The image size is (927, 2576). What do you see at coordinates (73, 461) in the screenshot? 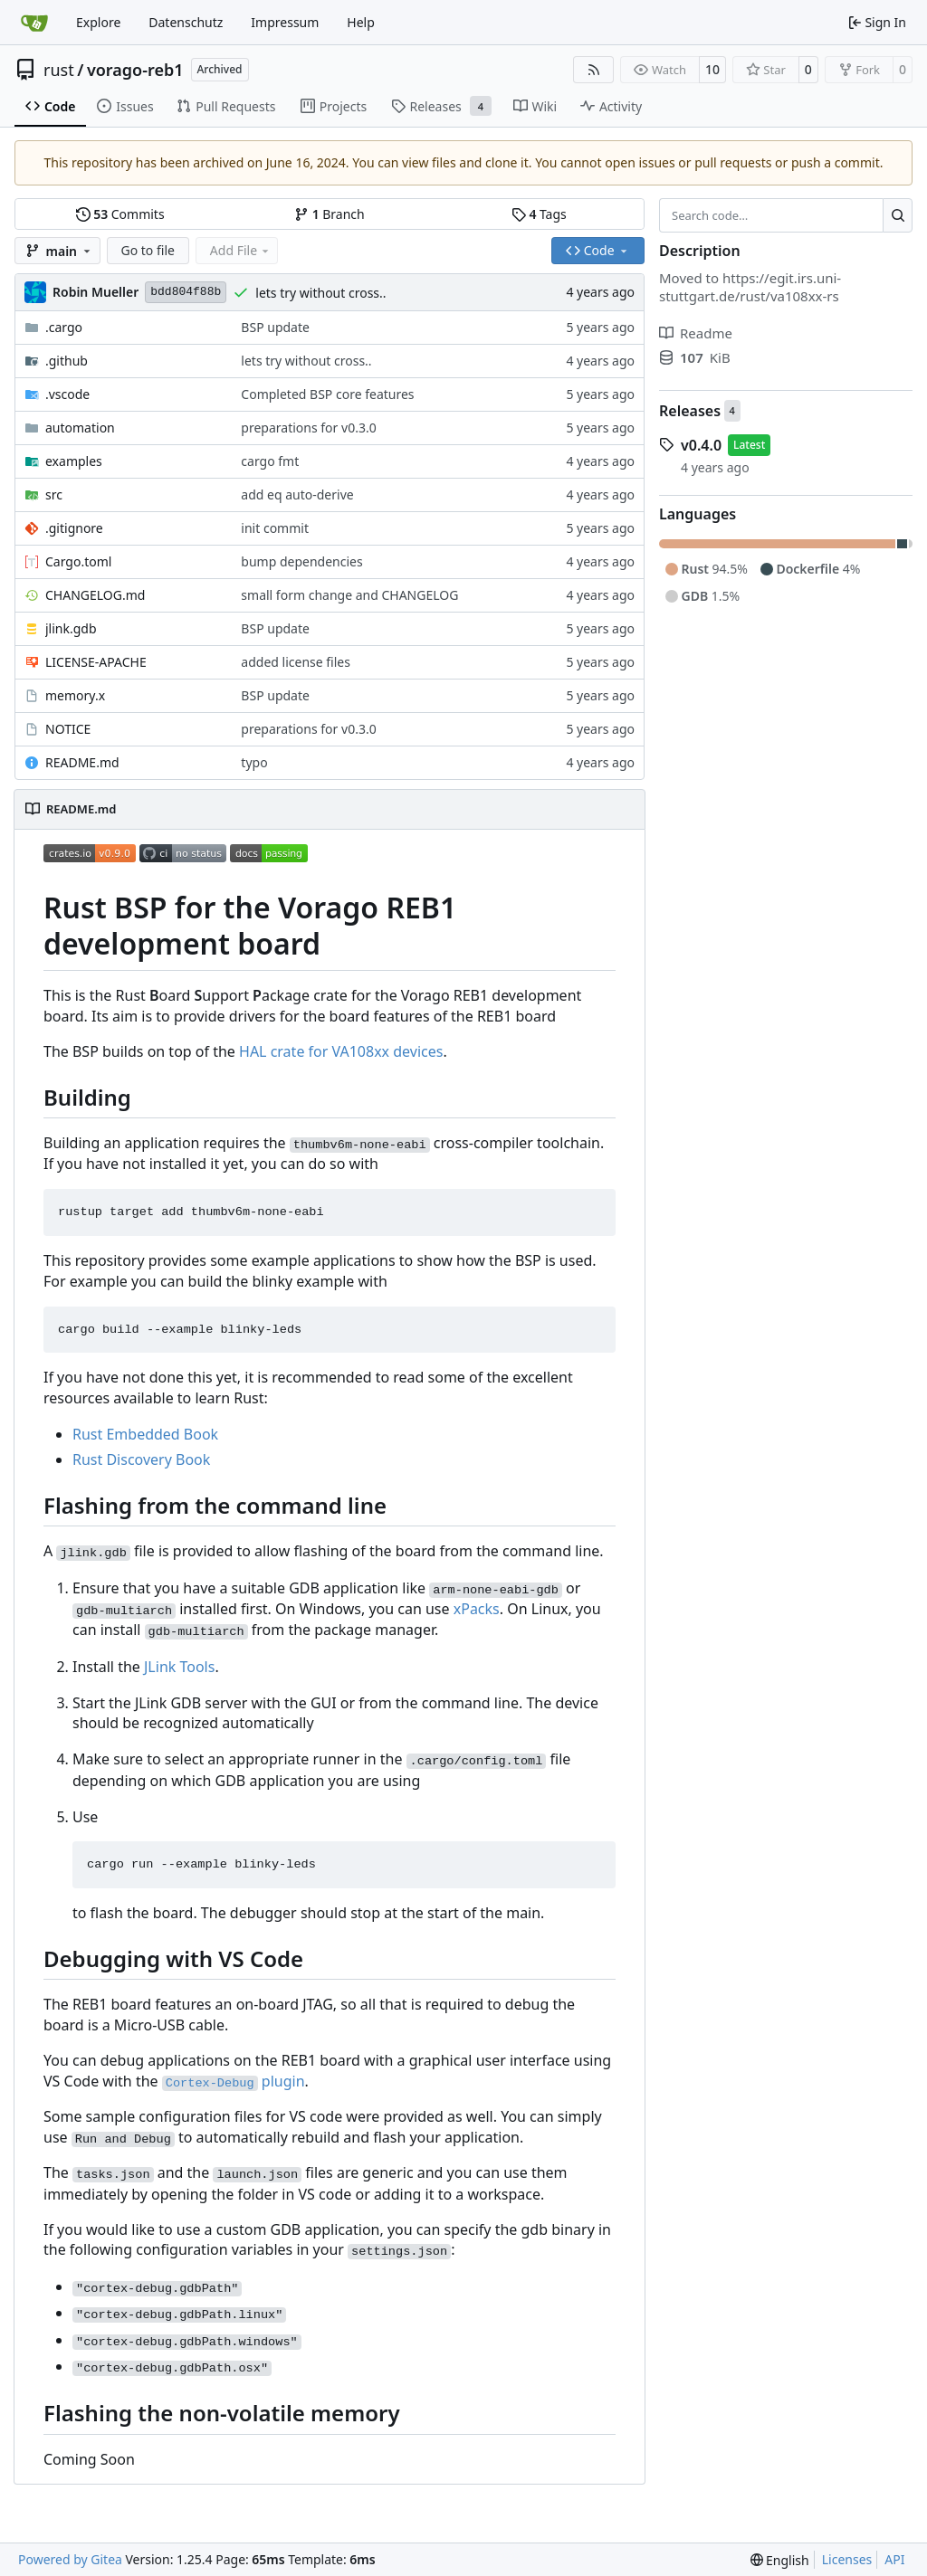
I see `examples` at bounding box center [73, 461].